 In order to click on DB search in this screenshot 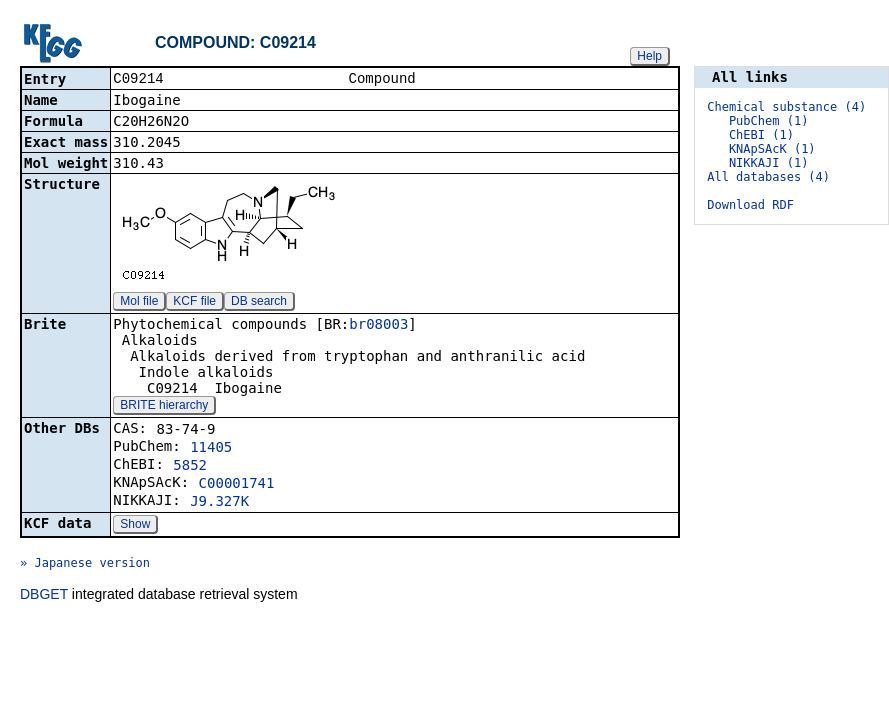, I will do `click(259, 303)`.